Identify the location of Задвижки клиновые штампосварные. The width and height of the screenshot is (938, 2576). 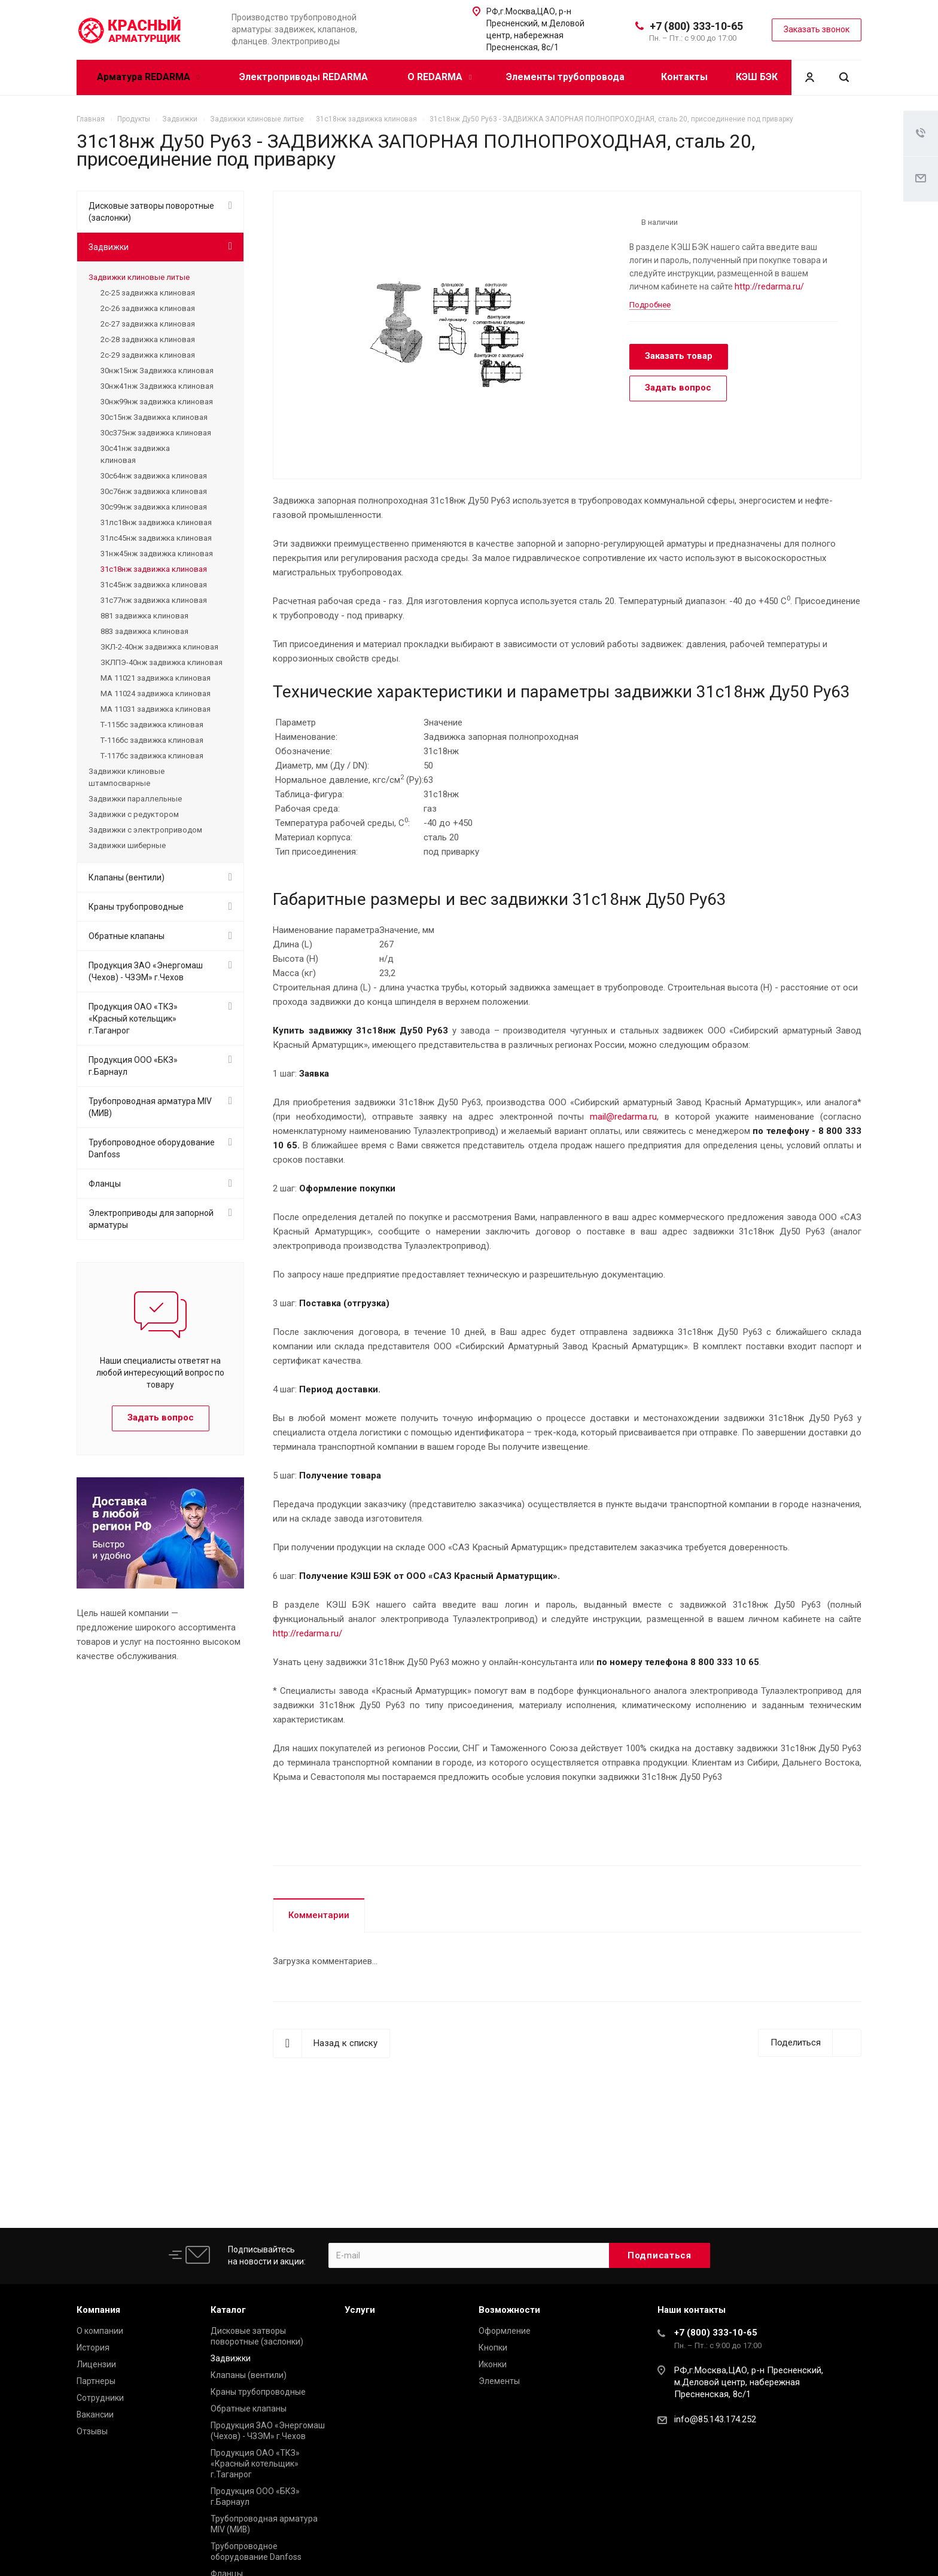
(127, 777).